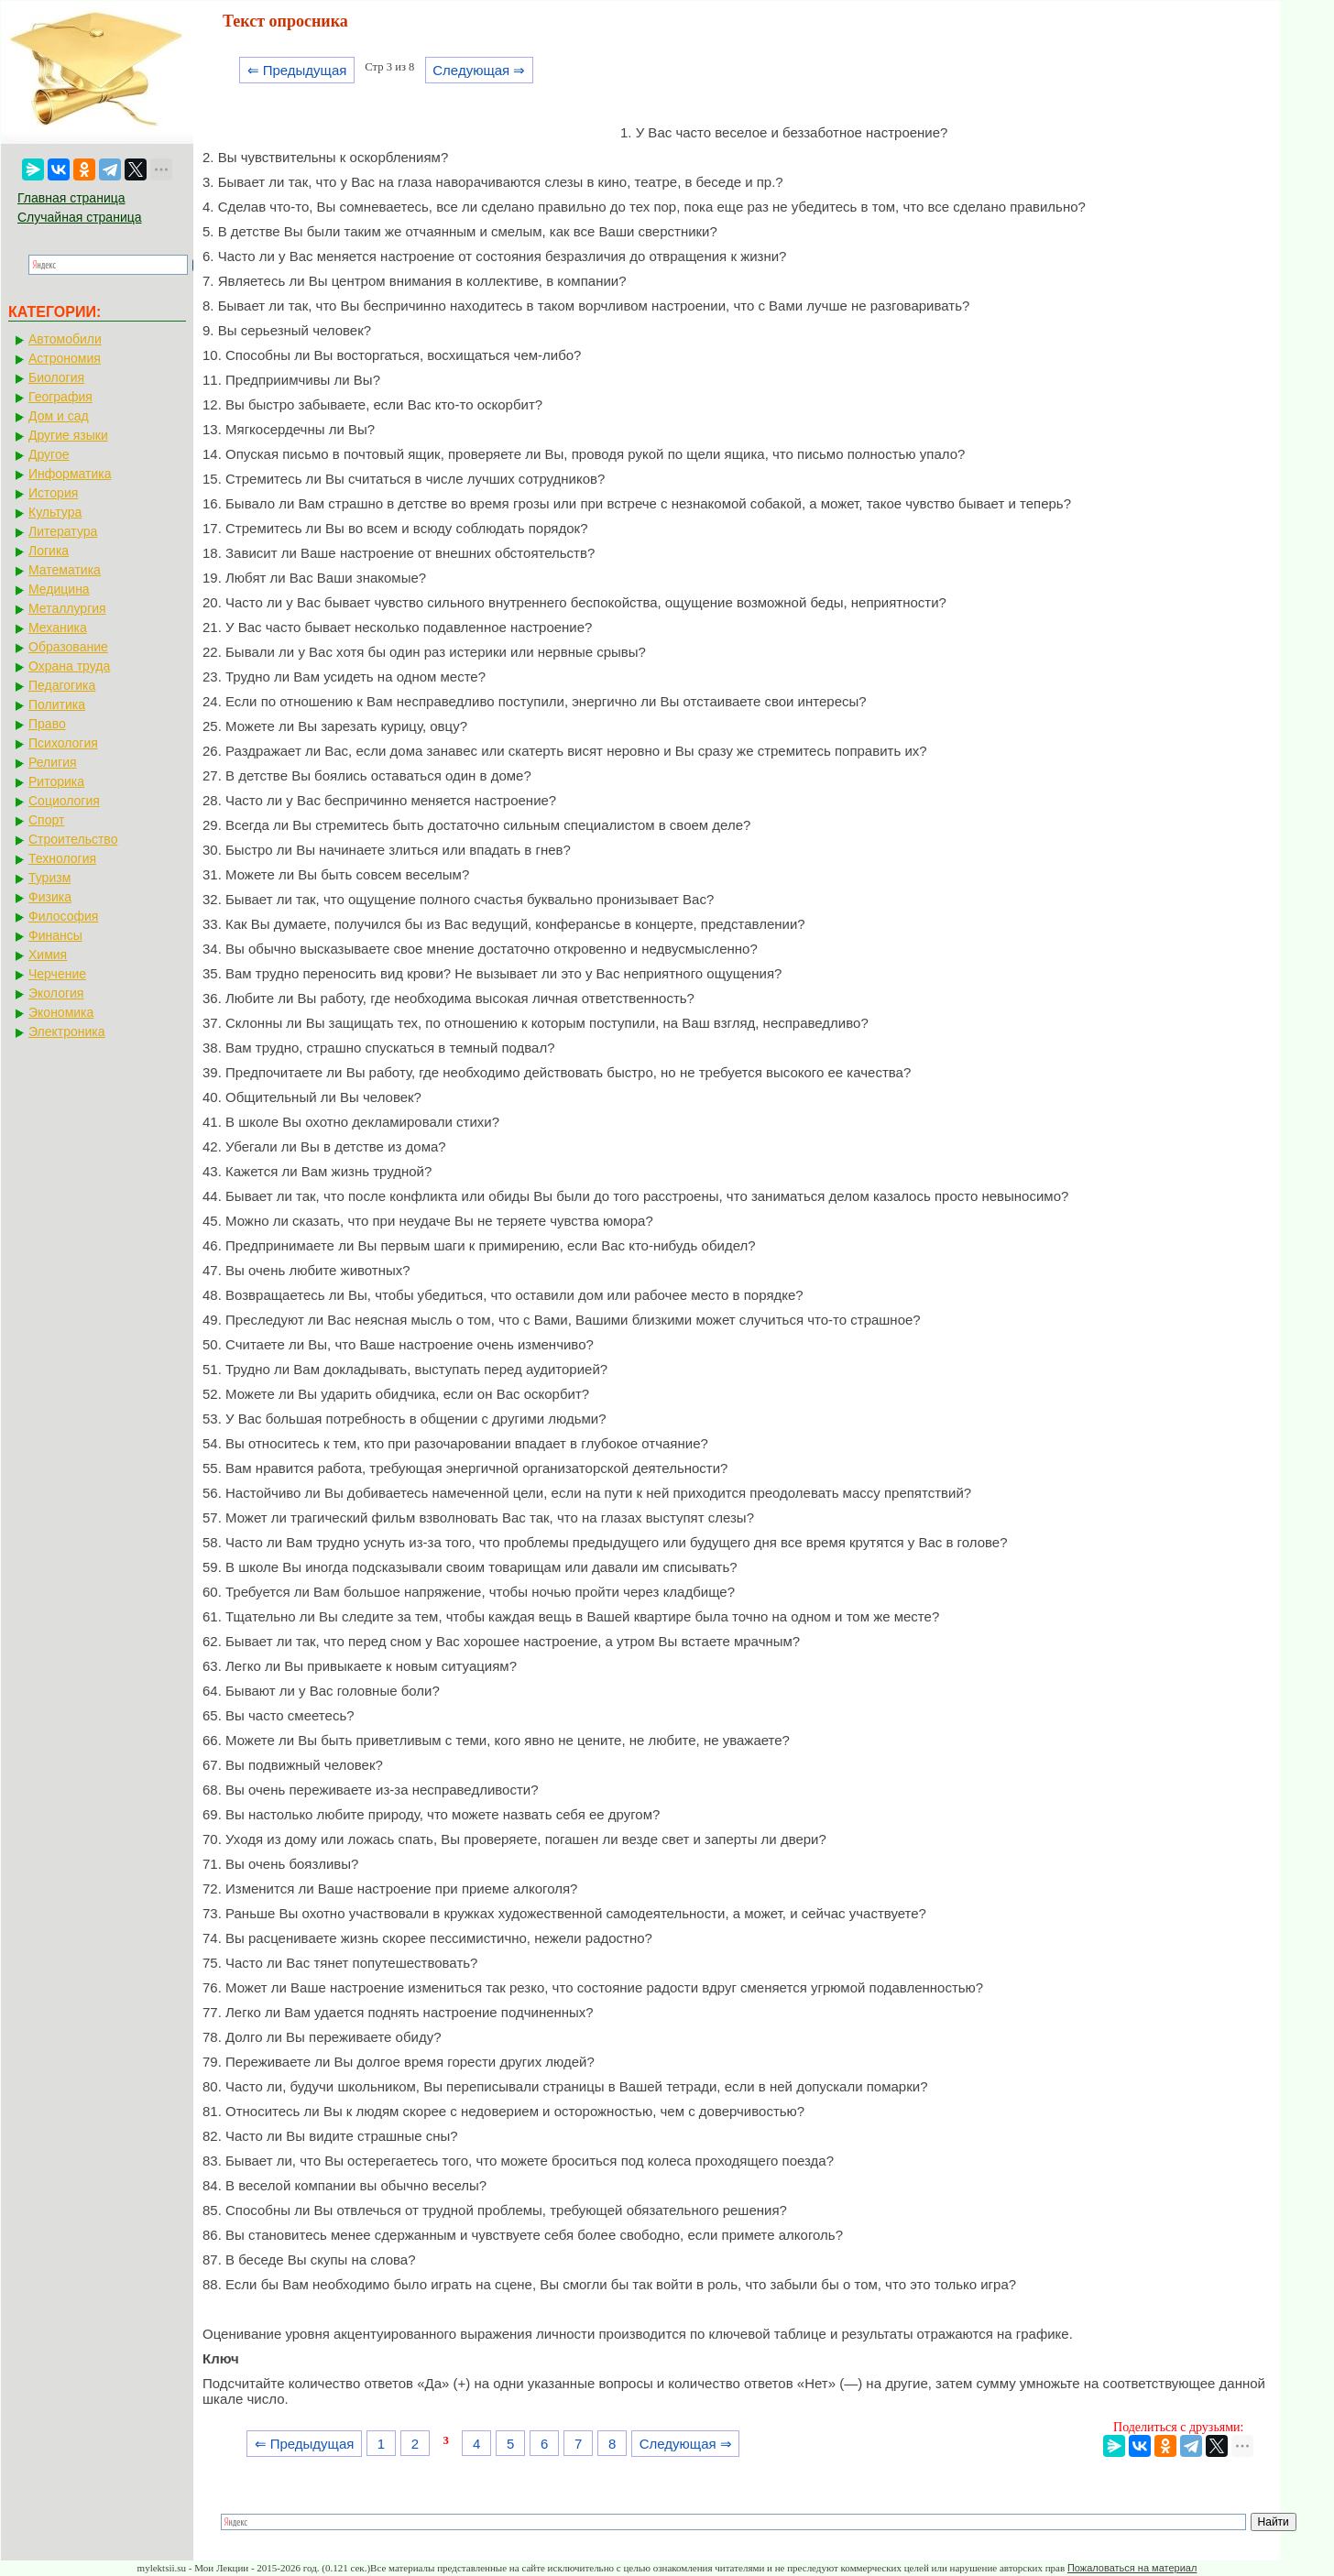  What do you see at coordinates (55, 935) in the screenshot?
I see `Финансы` at bounding box center [55, 935].